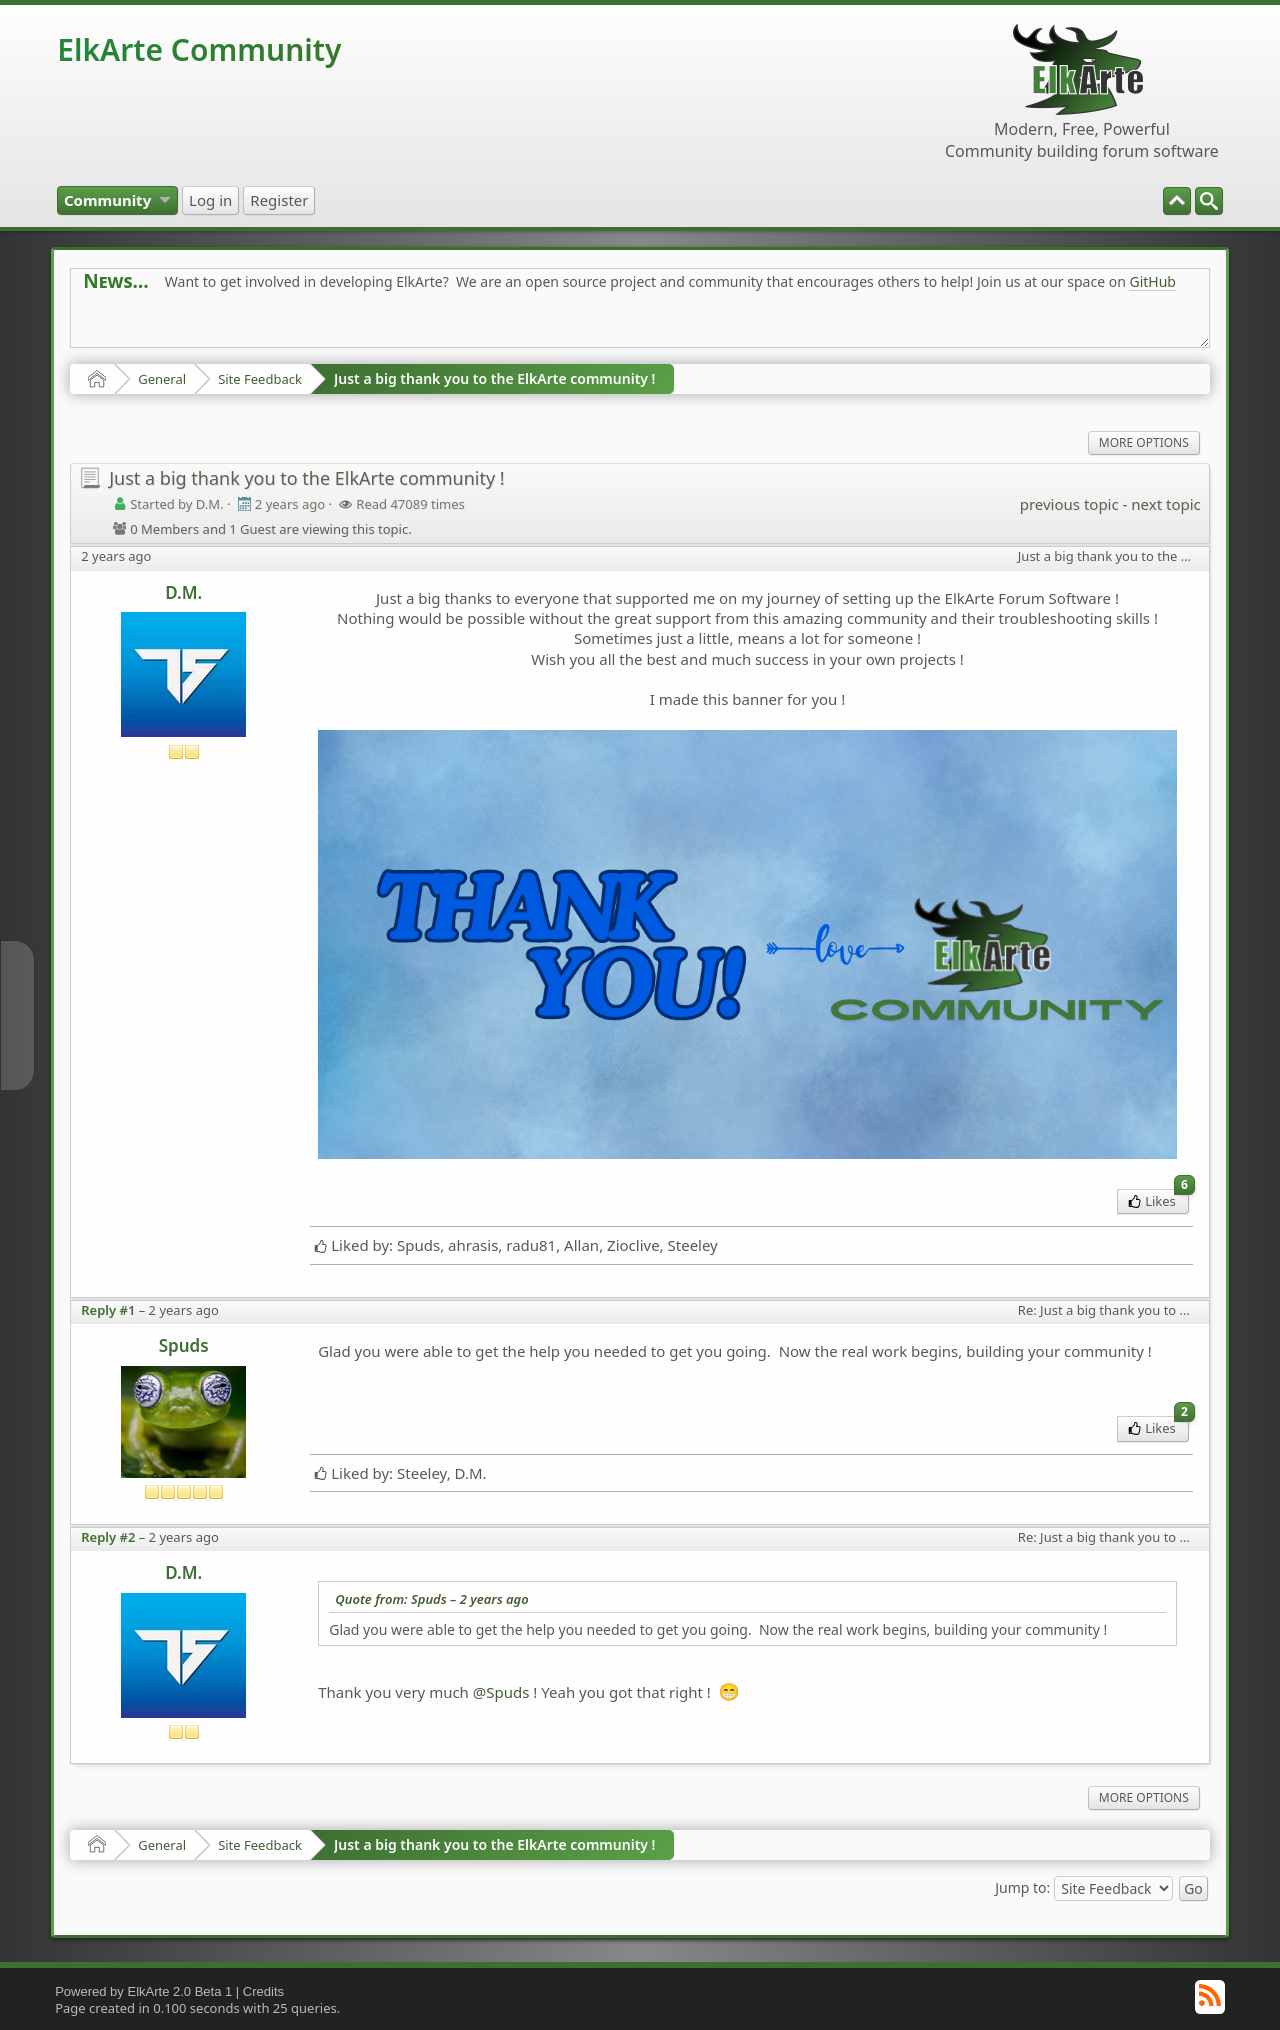  Describe the element at coordinates (1209, 201) in the screenshot. I see `[menuitem]` at that location.